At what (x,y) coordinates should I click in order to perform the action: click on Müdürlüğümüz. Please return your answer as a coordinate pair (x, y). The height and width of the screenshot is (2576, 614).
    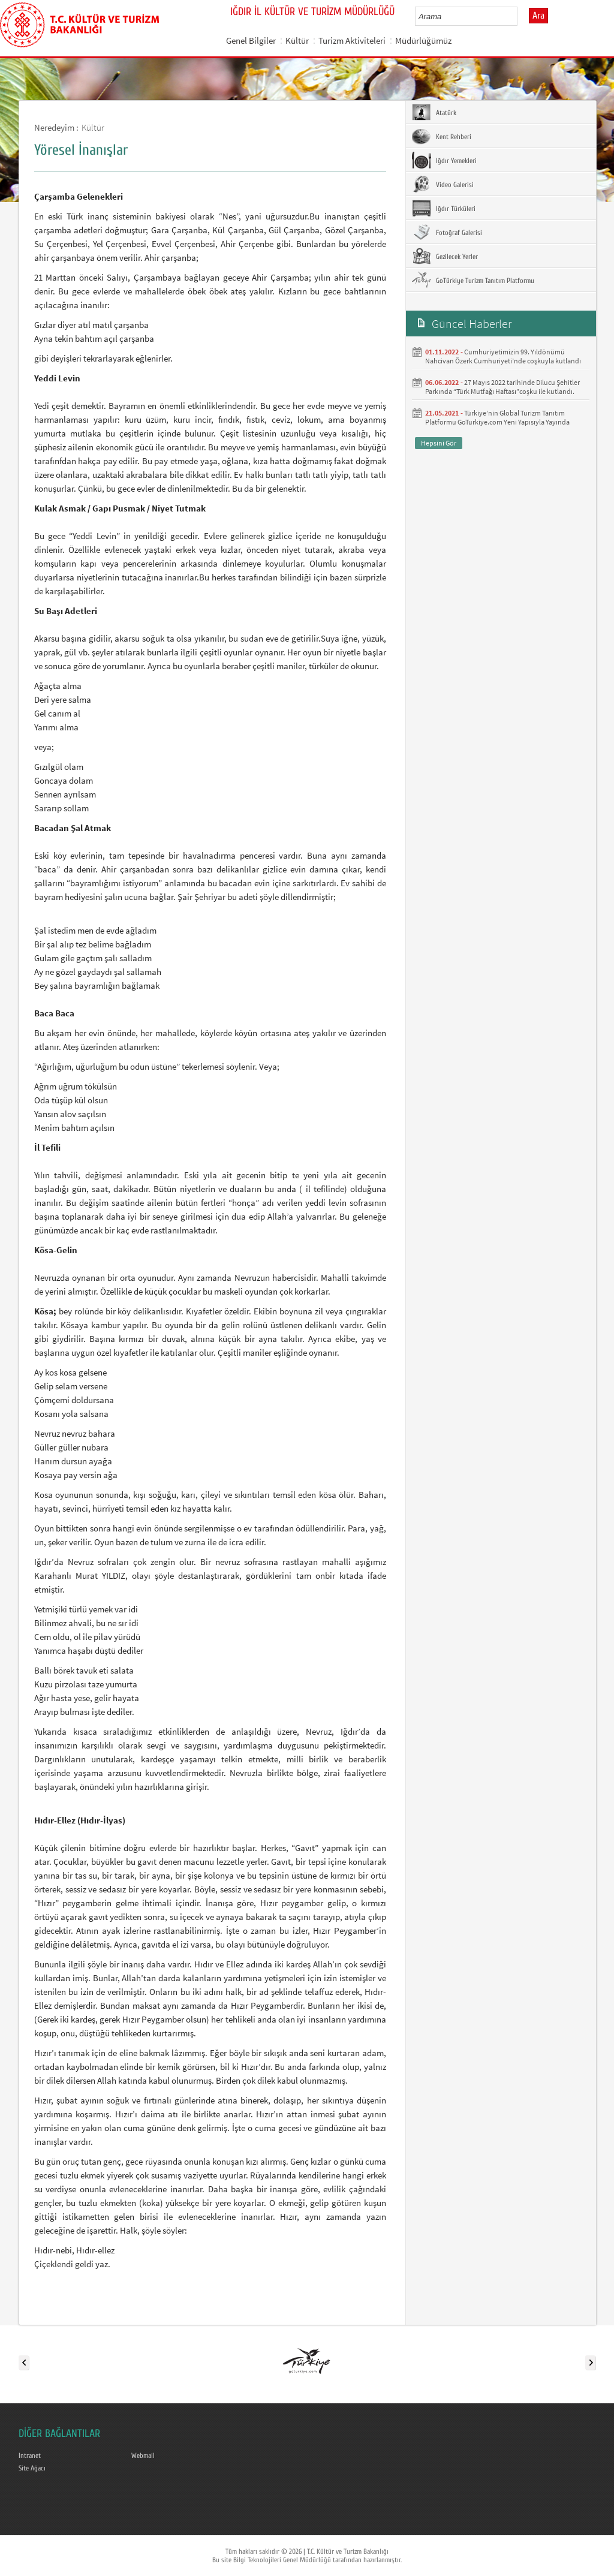
    Looking at the image, I should click on (423, 40).